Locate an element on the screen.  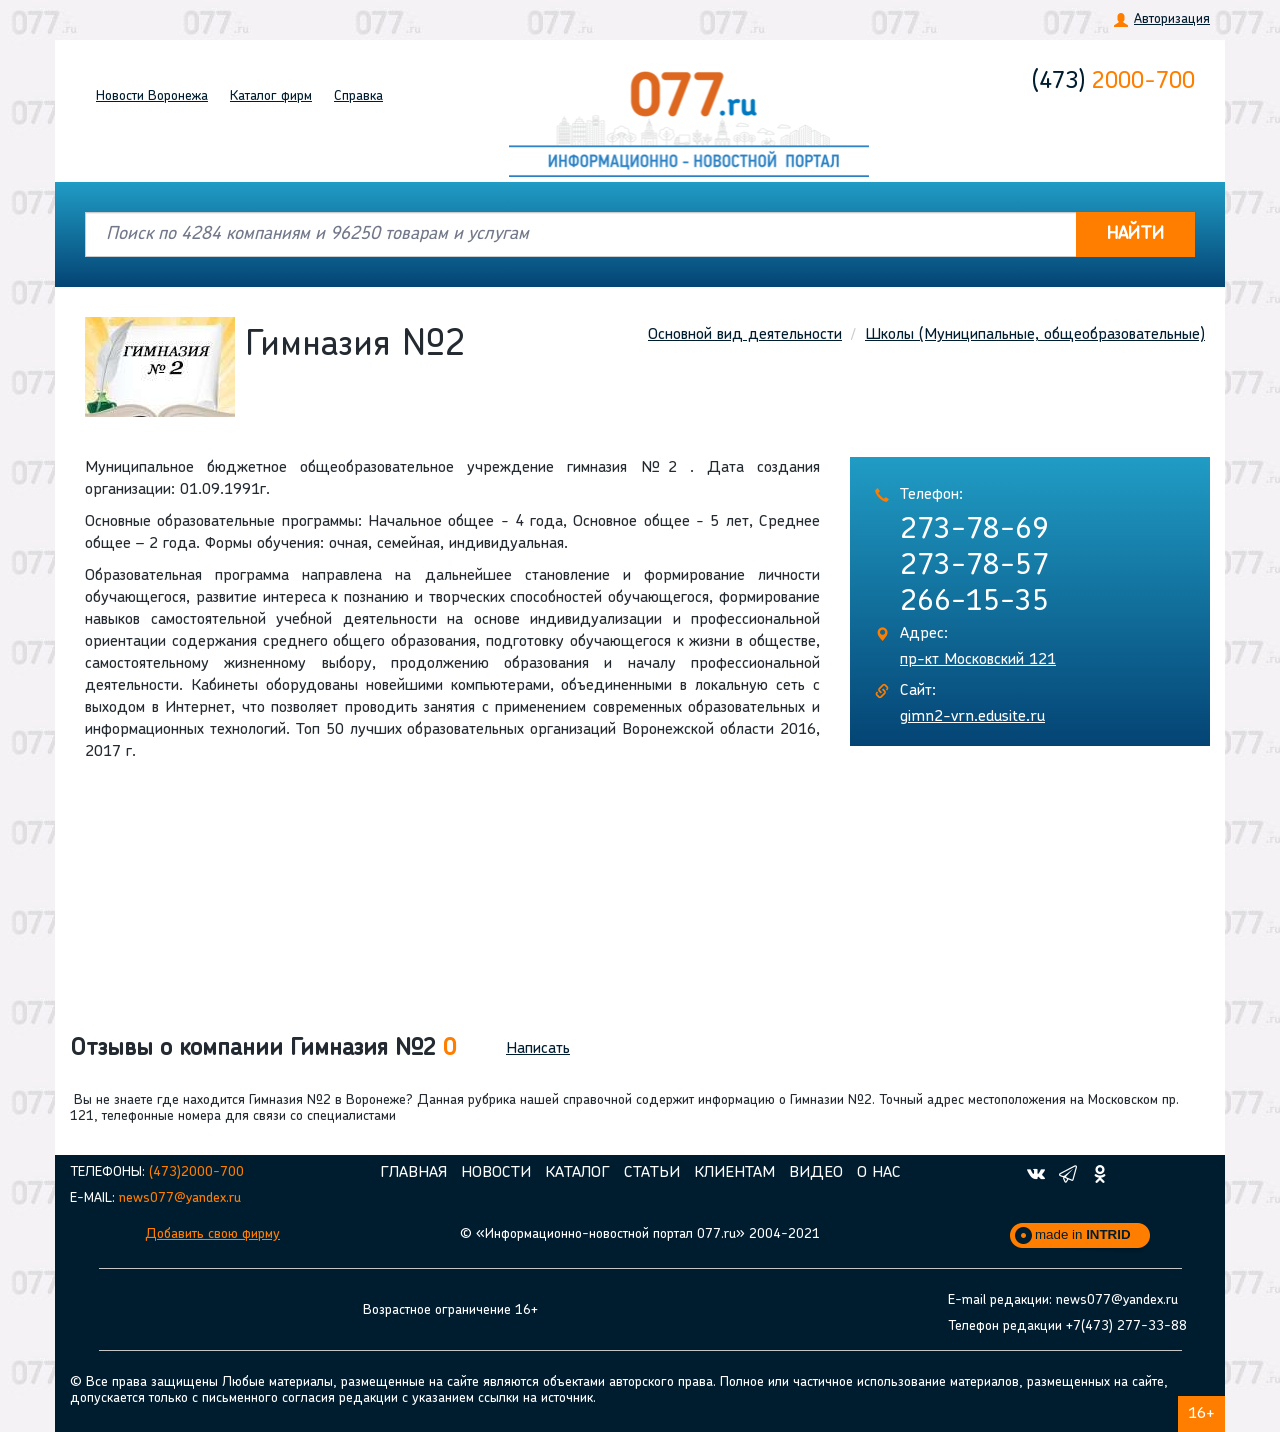
Добавить свою фирму is located at coordinates (212, 1234).